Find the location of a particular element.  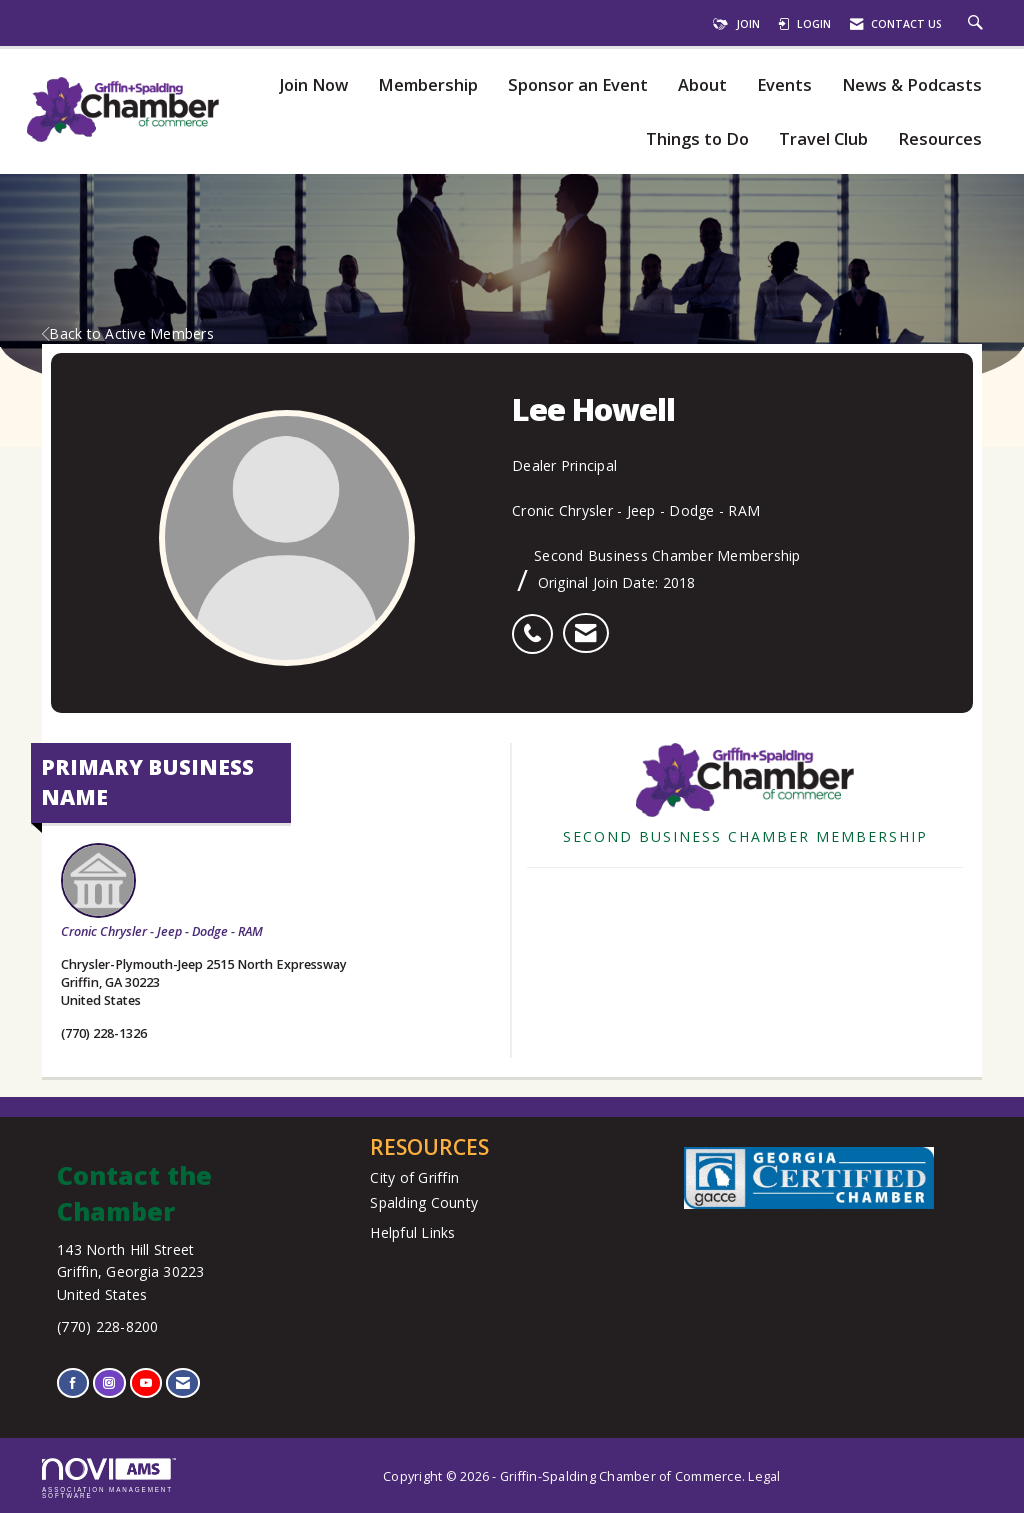

Things to Do is located at coordinates (697, 139).